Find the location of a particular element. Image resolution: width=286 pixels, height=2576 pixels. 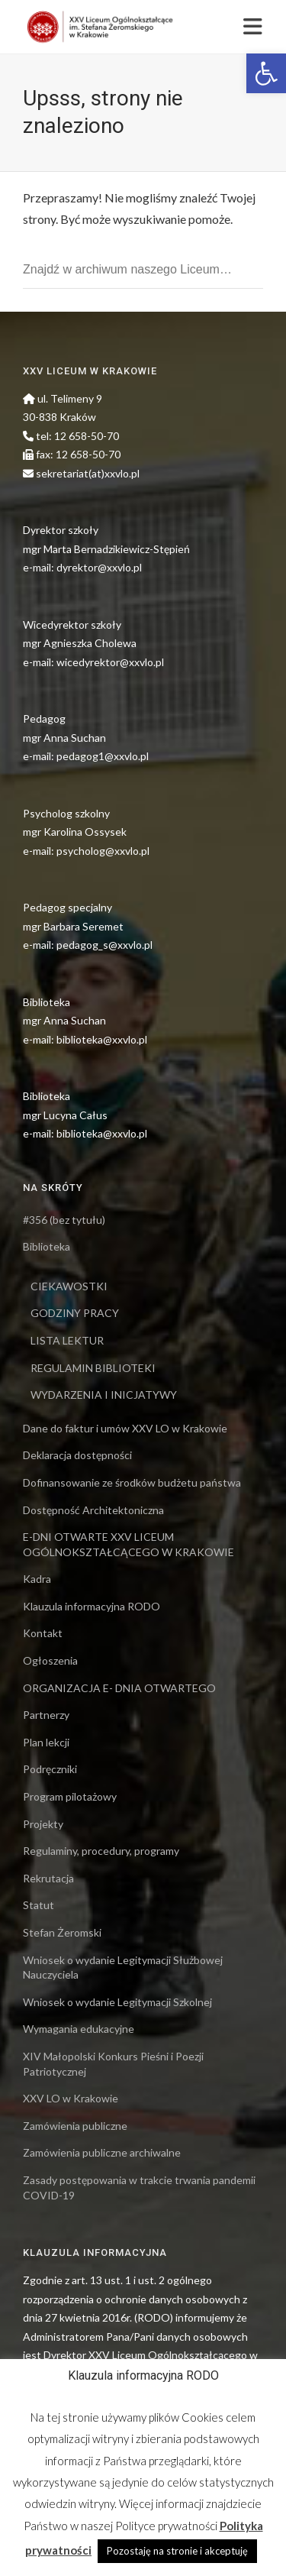

GODZINY PRACY [link] is located at coordinates (75, 1312).